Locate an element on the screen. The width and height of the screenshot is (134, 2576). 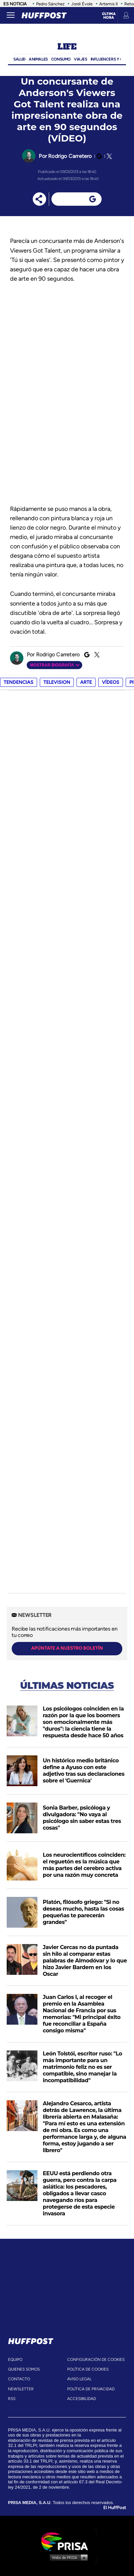
[Abrir menú] is located at coordinates (11, 15).